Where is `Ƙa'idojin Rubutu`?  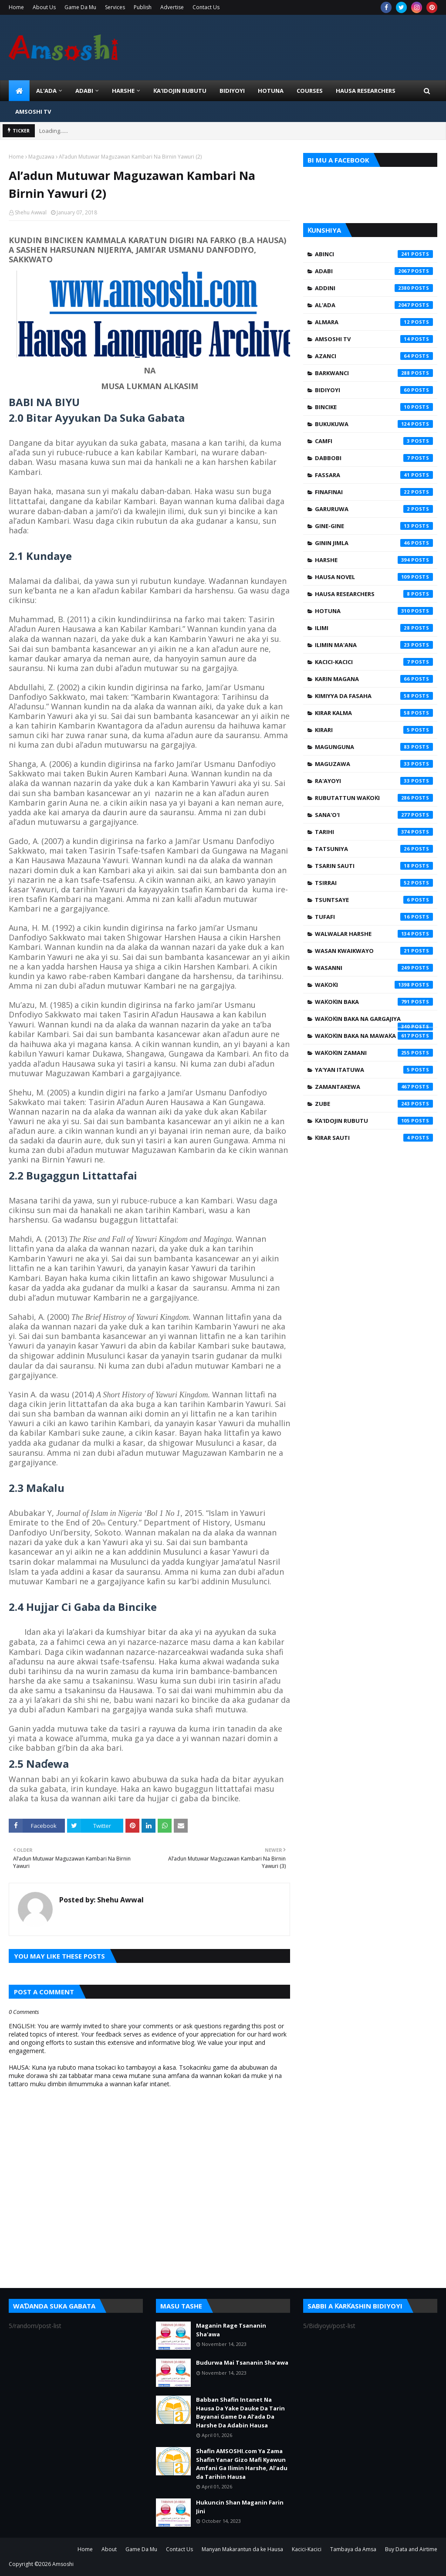 Ƙa'idojin Rubutu is located at coordinates (374, 1121).